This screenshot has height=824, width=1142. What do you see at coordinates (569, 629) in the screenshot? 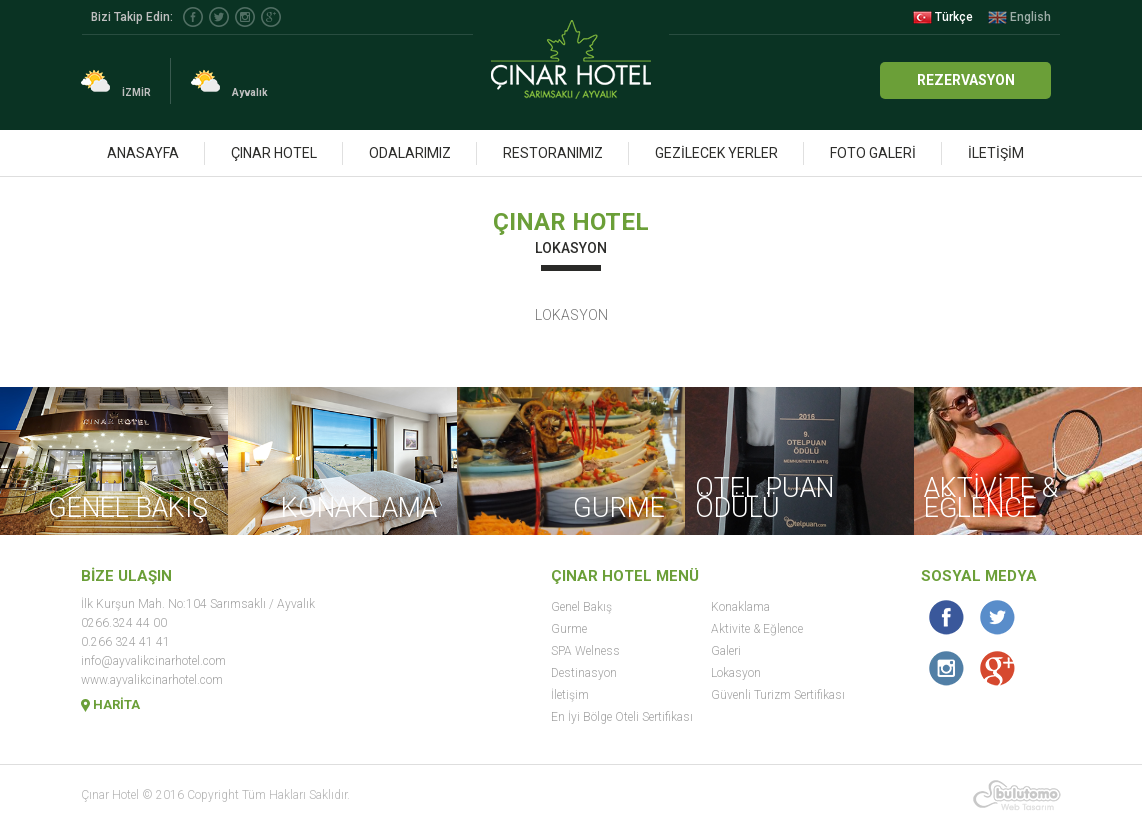
I see `Gurme` at bounding box center [569, 629].